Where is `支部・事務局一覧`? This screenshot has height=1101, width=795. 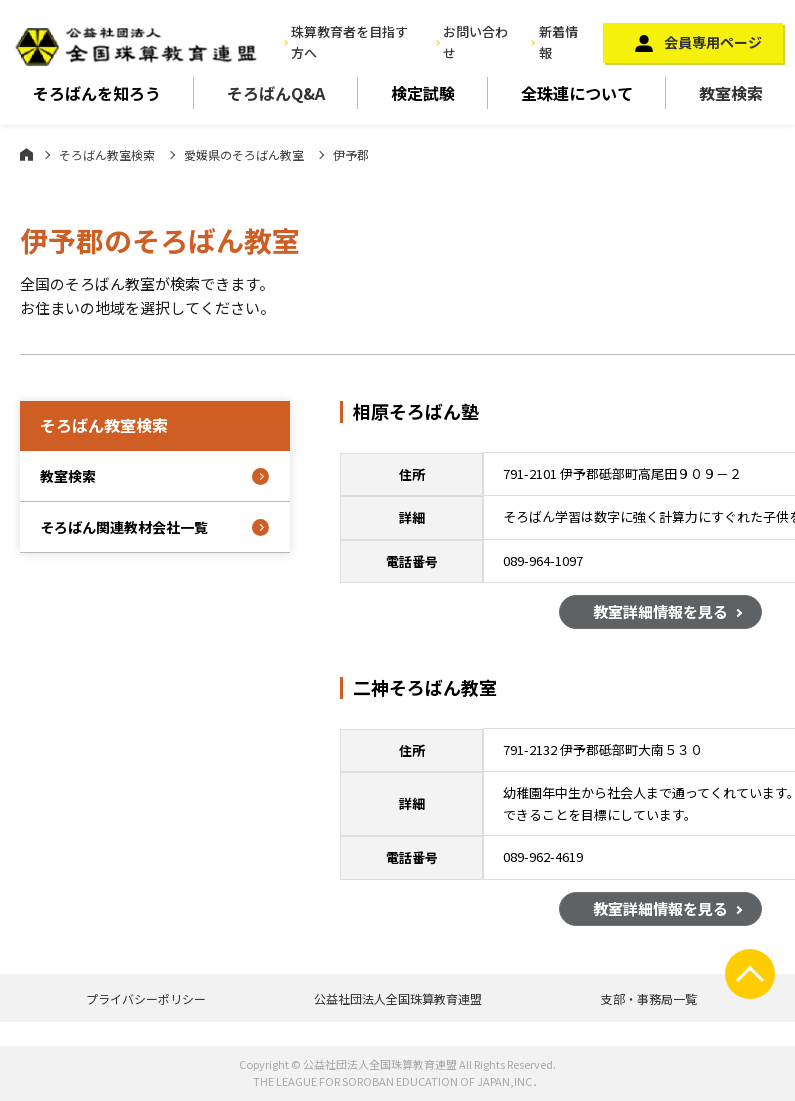 支部・事務局一覧 is located at coordinates (649, 998).